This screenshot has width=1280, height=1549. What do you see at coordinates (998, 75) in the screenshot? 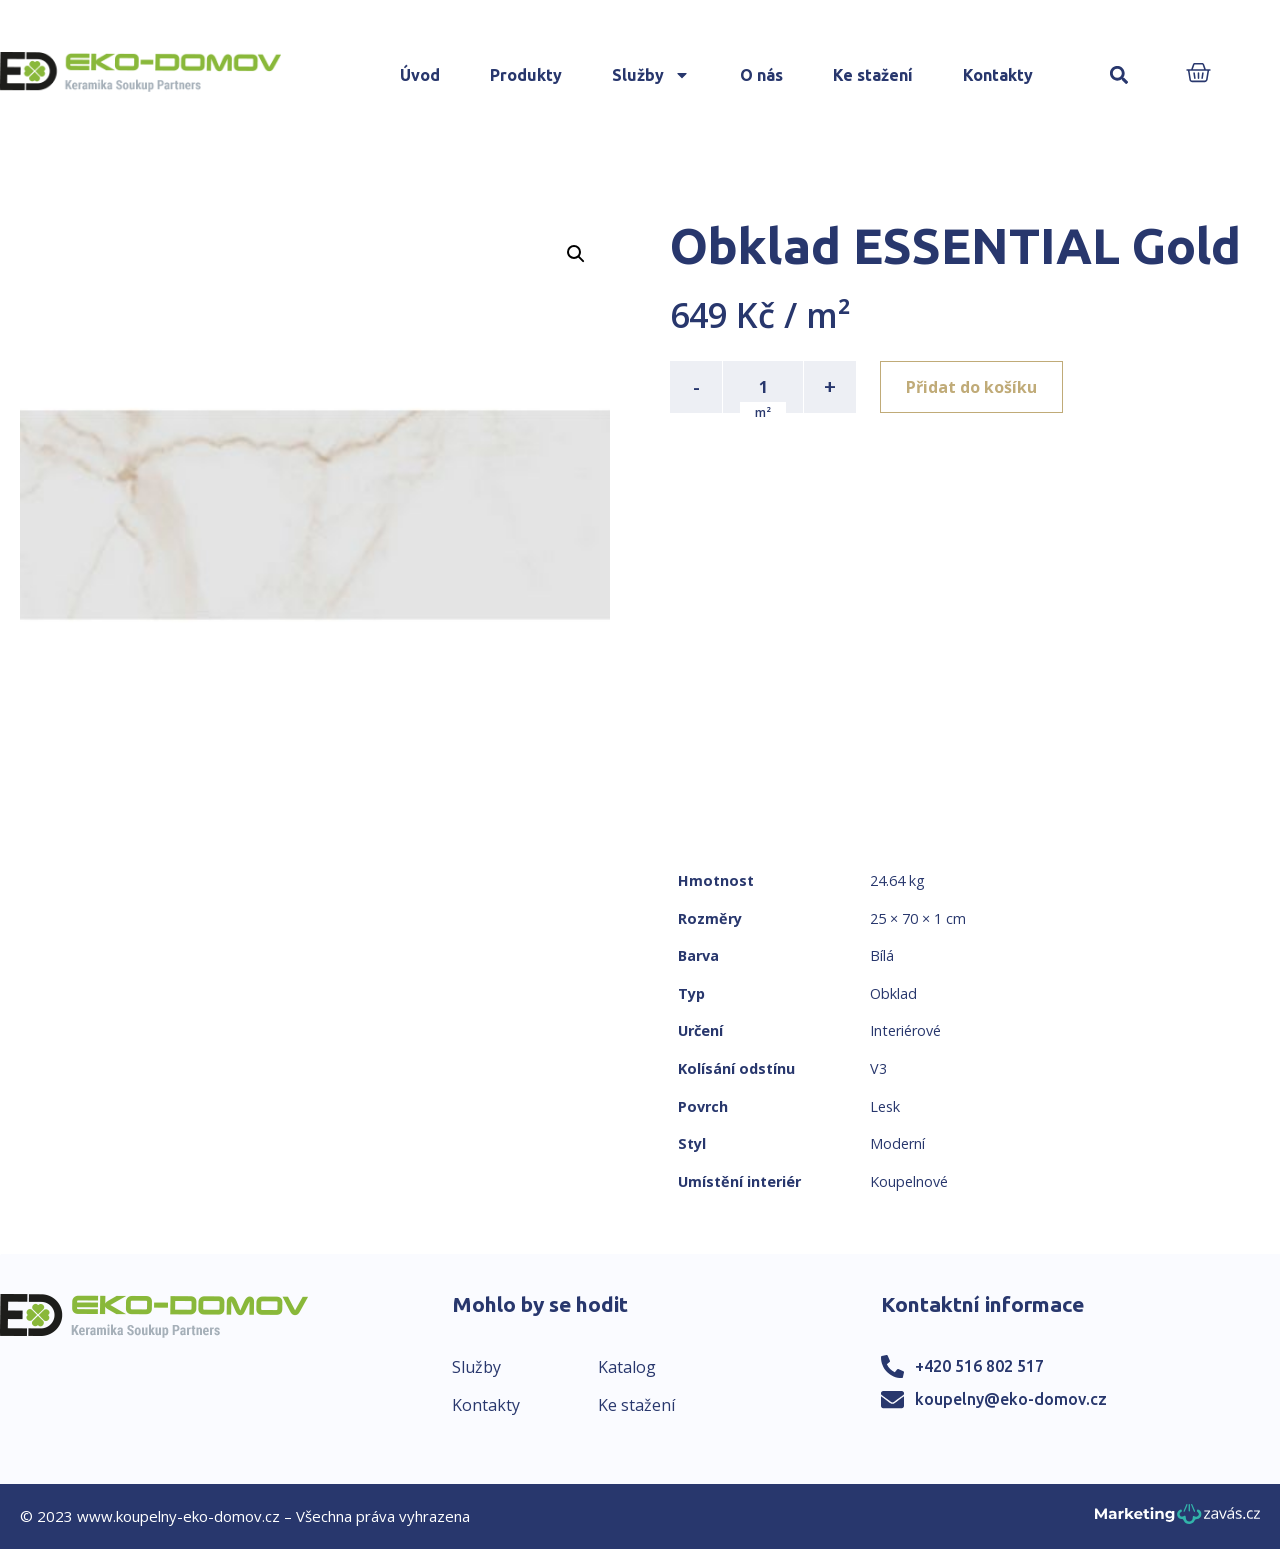
I see `Kontakty` at bounding box center [998, 75].